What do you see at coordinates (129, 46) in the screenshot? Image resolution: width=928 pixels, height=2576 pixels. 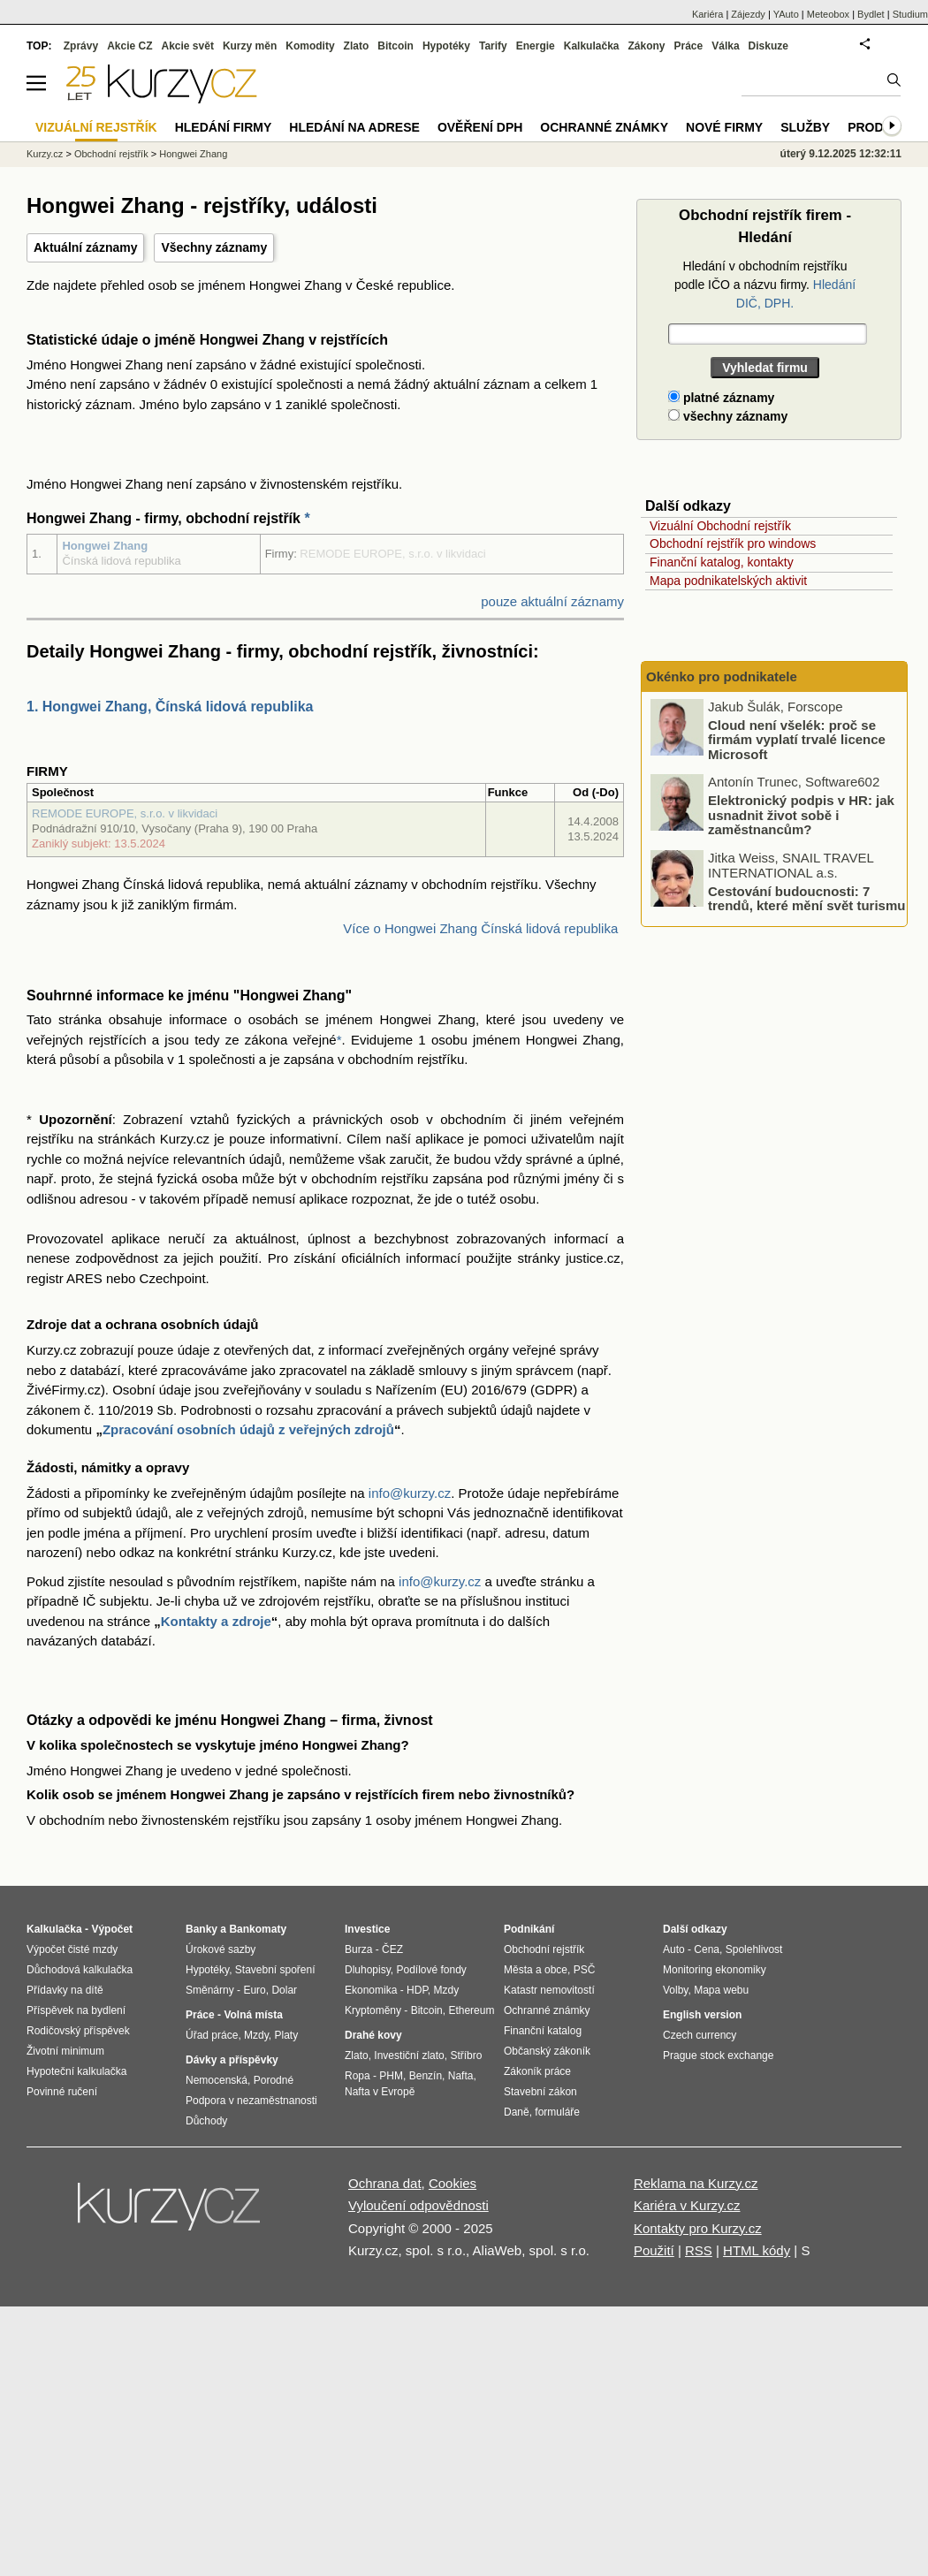 I see `Akcie CZ` at bounding box center [129, 46].